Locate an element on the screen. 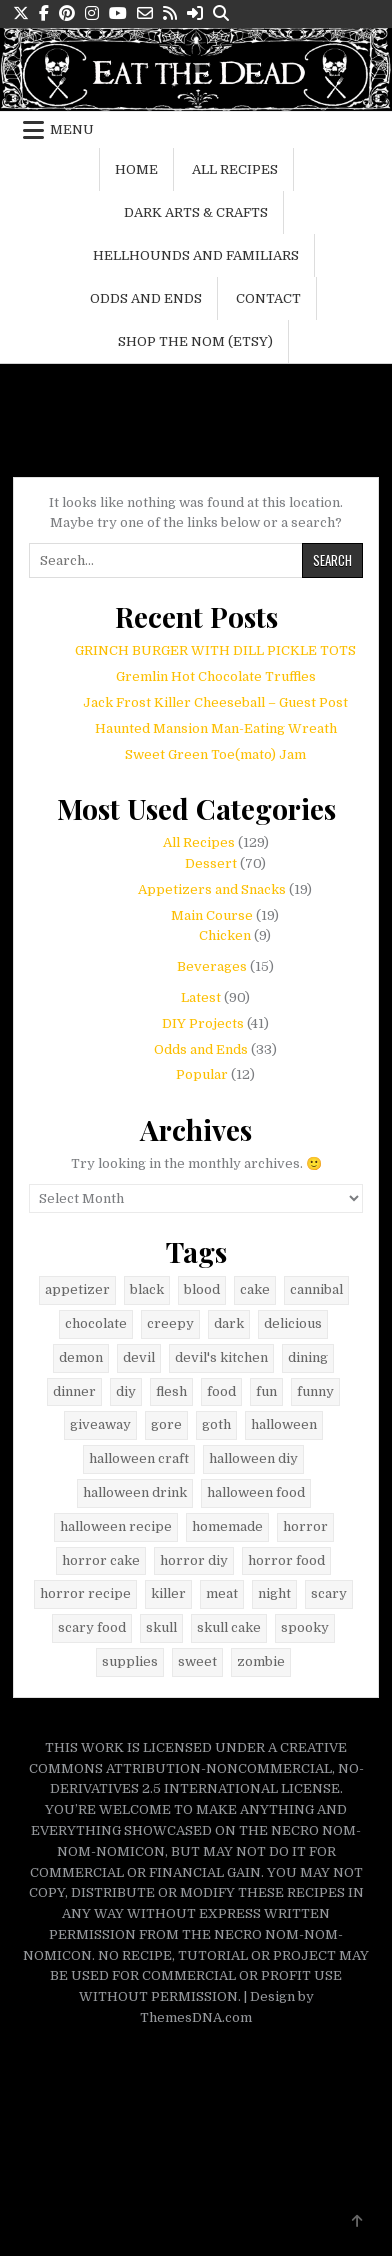  [Facebook Button] is located at coordinates (44, 13).